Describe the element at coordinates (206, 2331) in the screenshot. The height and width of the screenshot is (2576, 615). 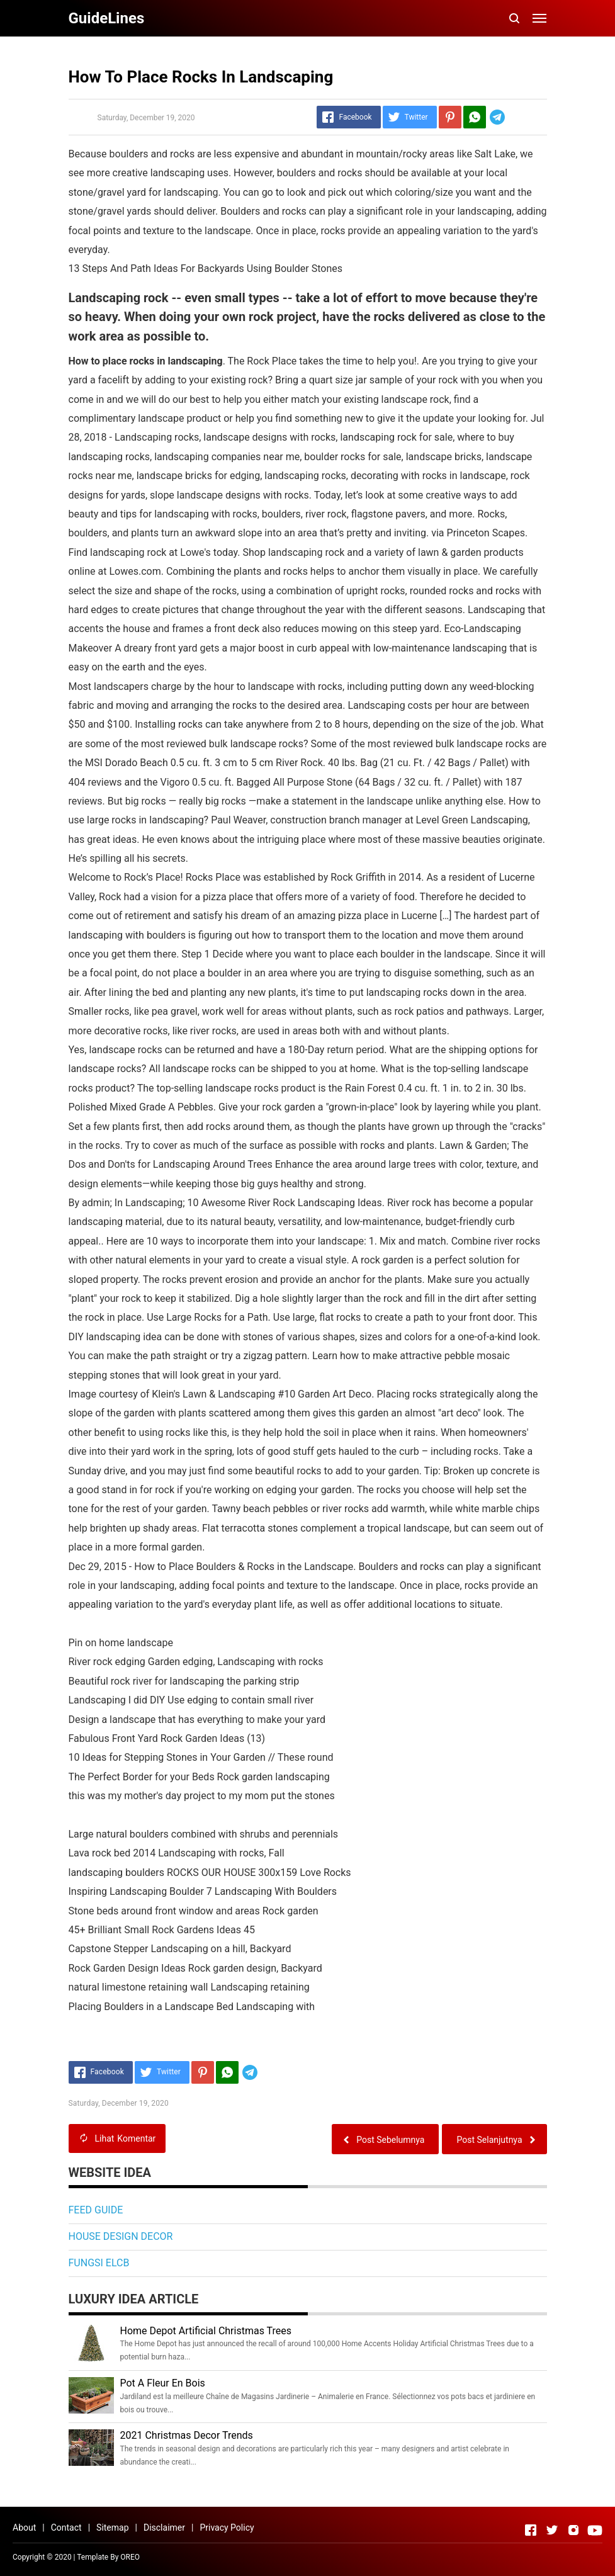
I see `Home Depot Artificial Christmas Trees` at that location.